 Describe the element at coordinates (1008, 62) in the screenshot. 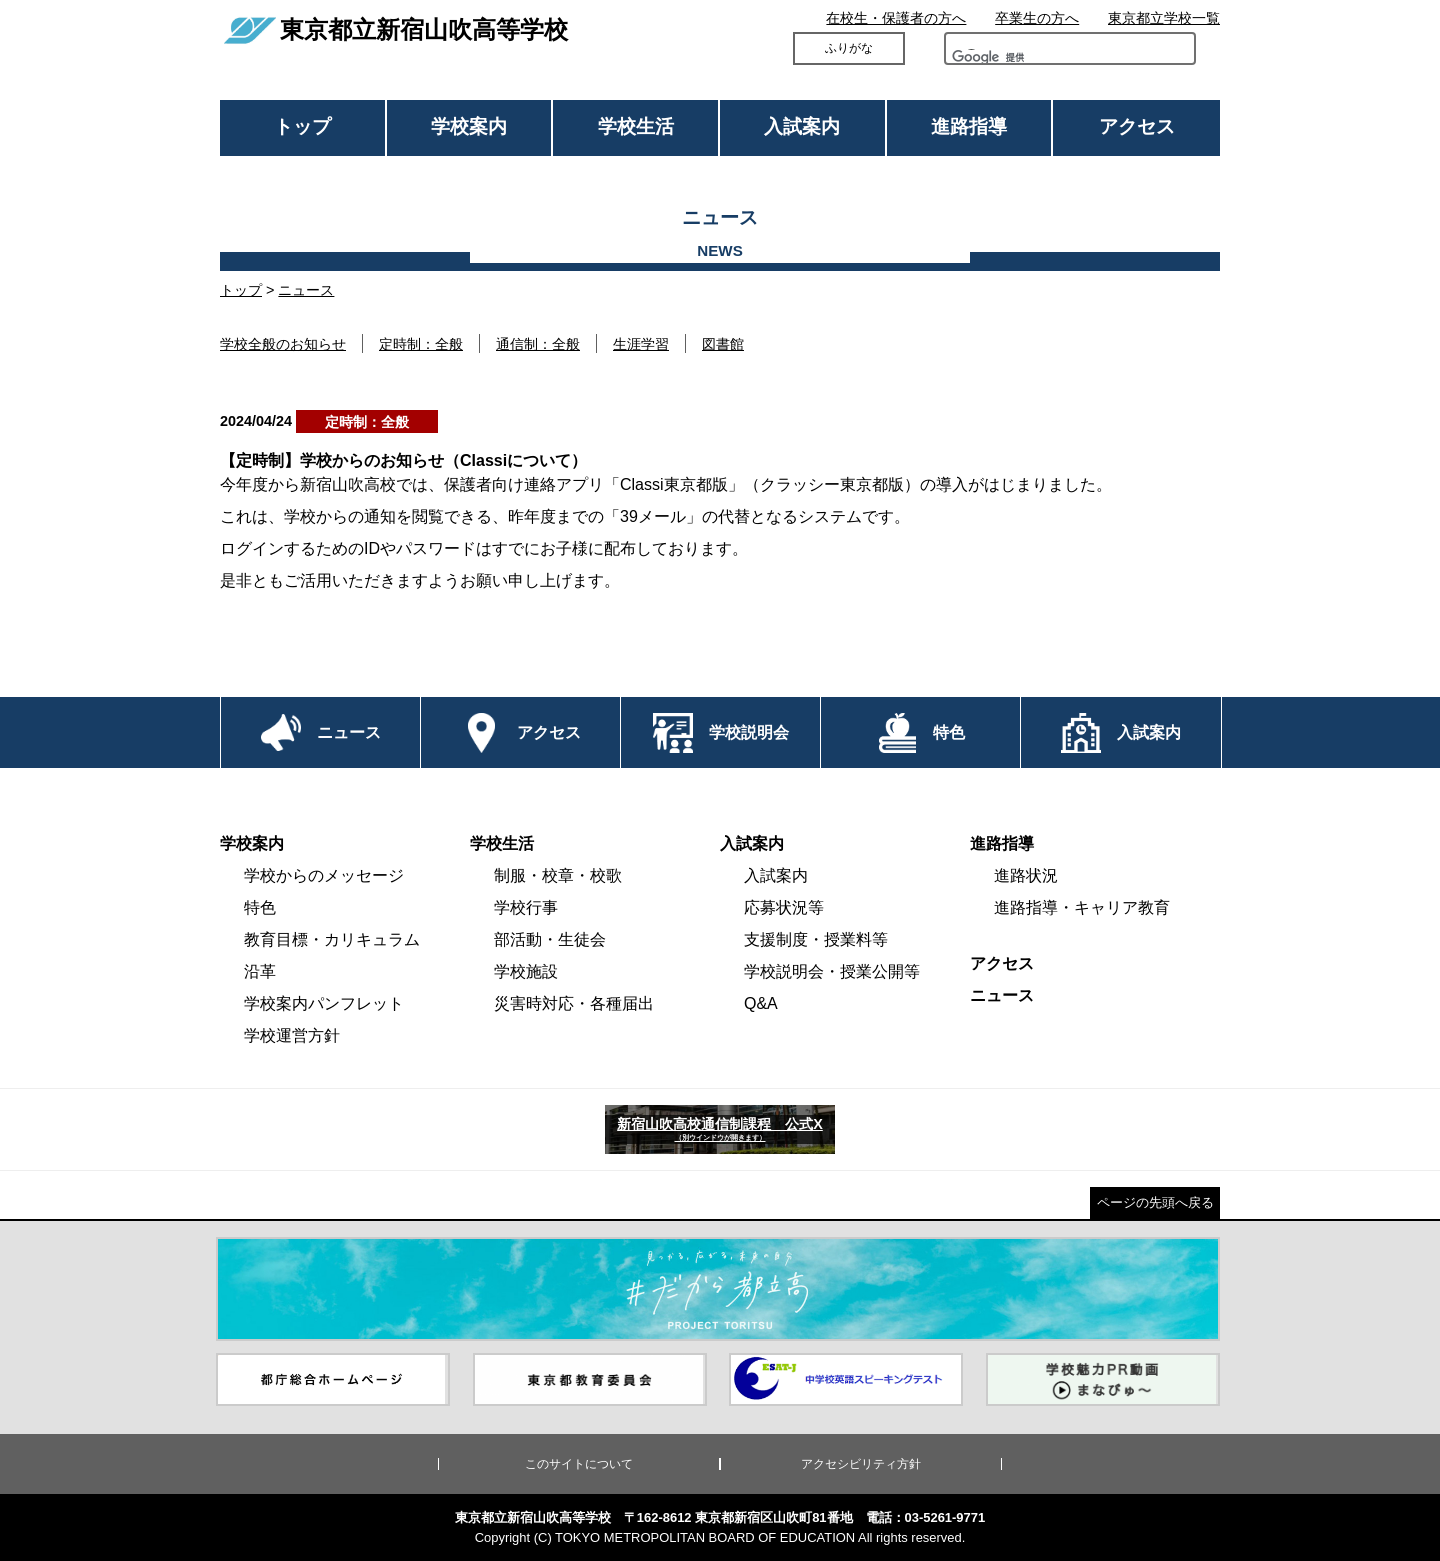

I see `[検索]` at that location.